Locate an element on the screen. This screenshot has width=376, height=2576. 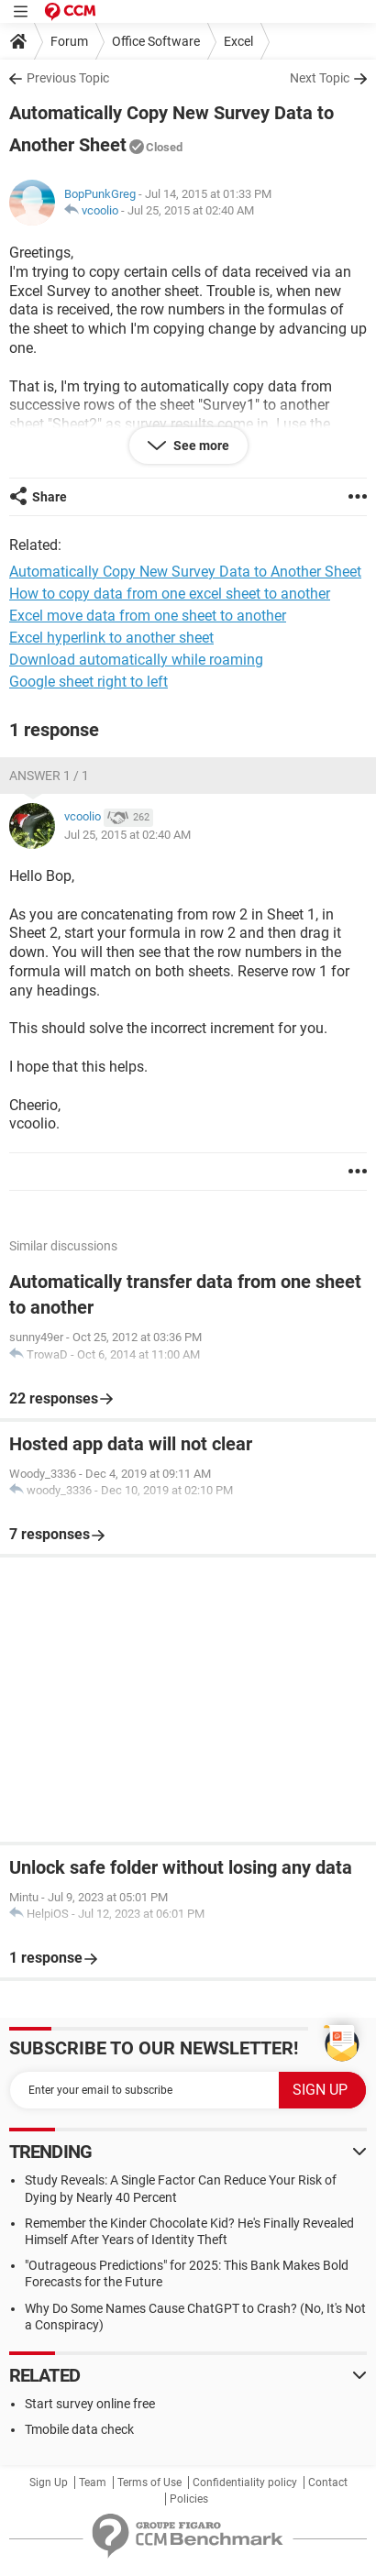
Answer 1 / 1 is located at coordinates (49, 775).